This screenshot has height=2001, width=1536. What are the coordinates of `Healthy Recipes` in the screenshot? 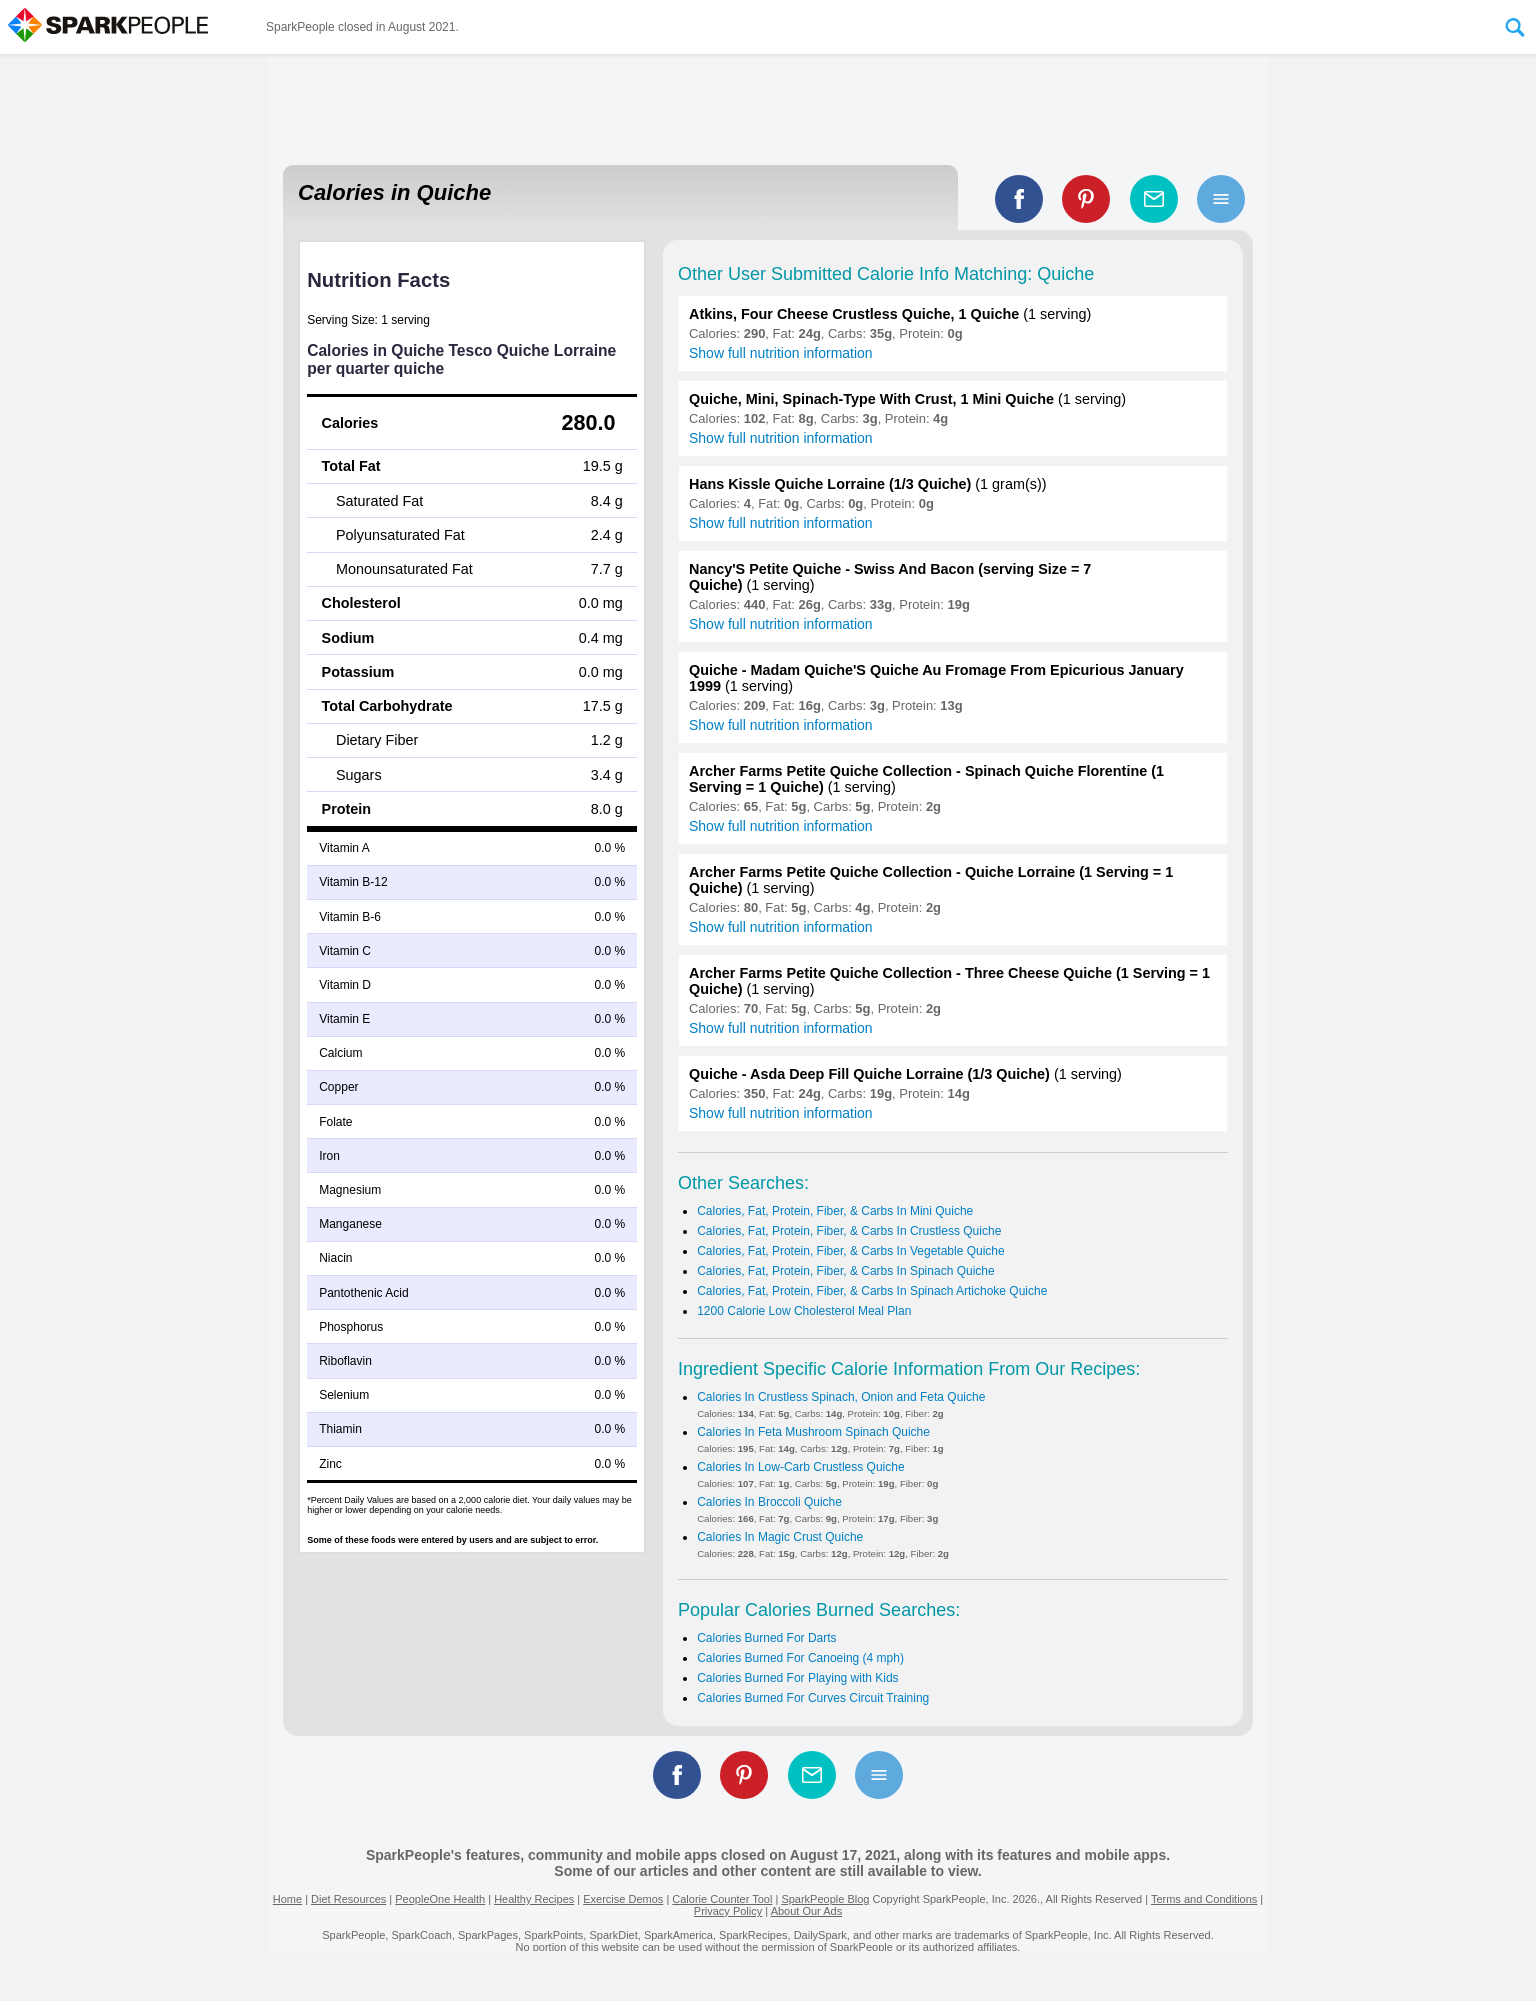 It's located at (534, 1899).